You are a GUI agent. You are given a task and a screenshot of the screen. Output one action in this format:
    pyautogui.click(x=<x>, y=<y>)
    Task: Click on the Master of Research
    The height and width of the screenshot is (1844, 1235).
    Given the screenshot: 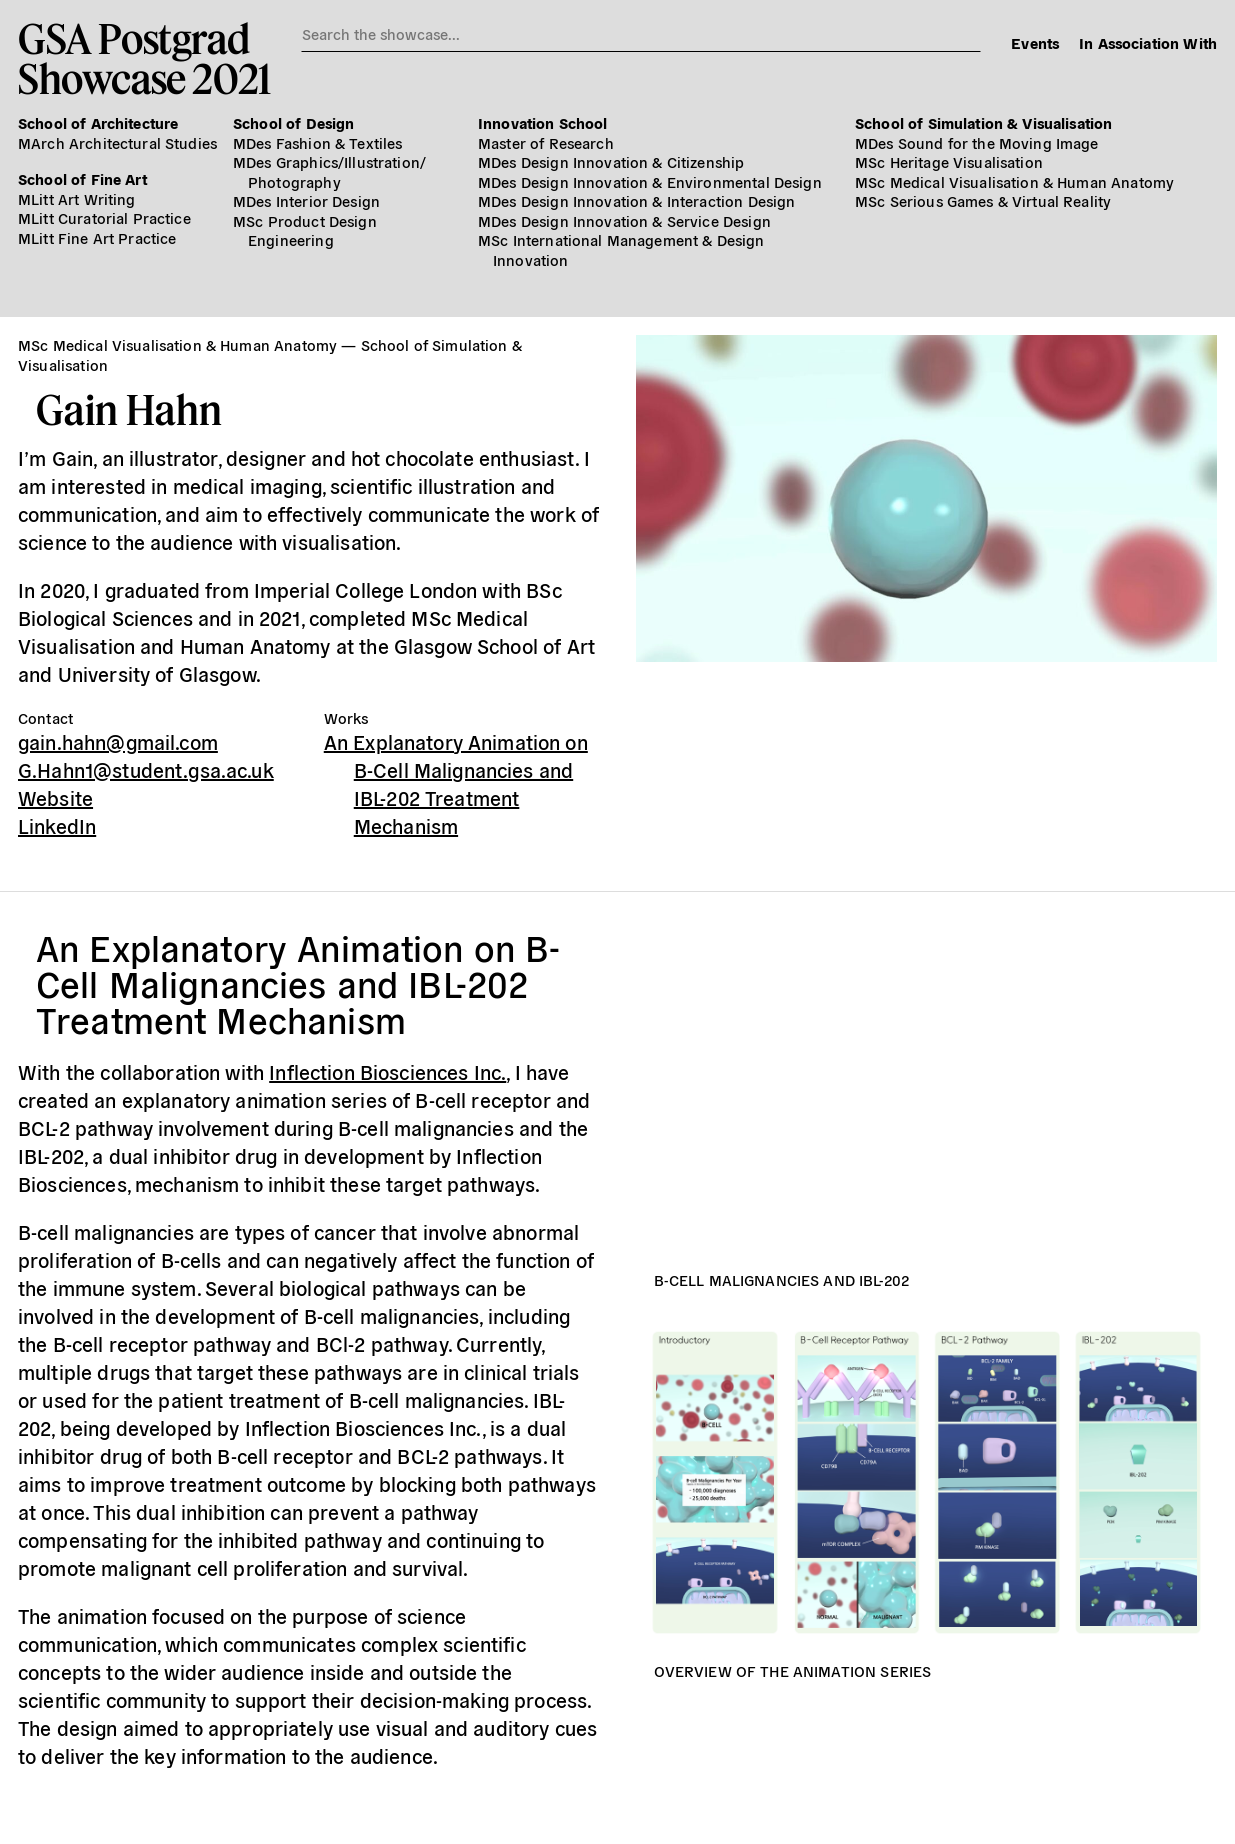 What is the action you would take?
    pyautogui.click(x=546, y=142)
    